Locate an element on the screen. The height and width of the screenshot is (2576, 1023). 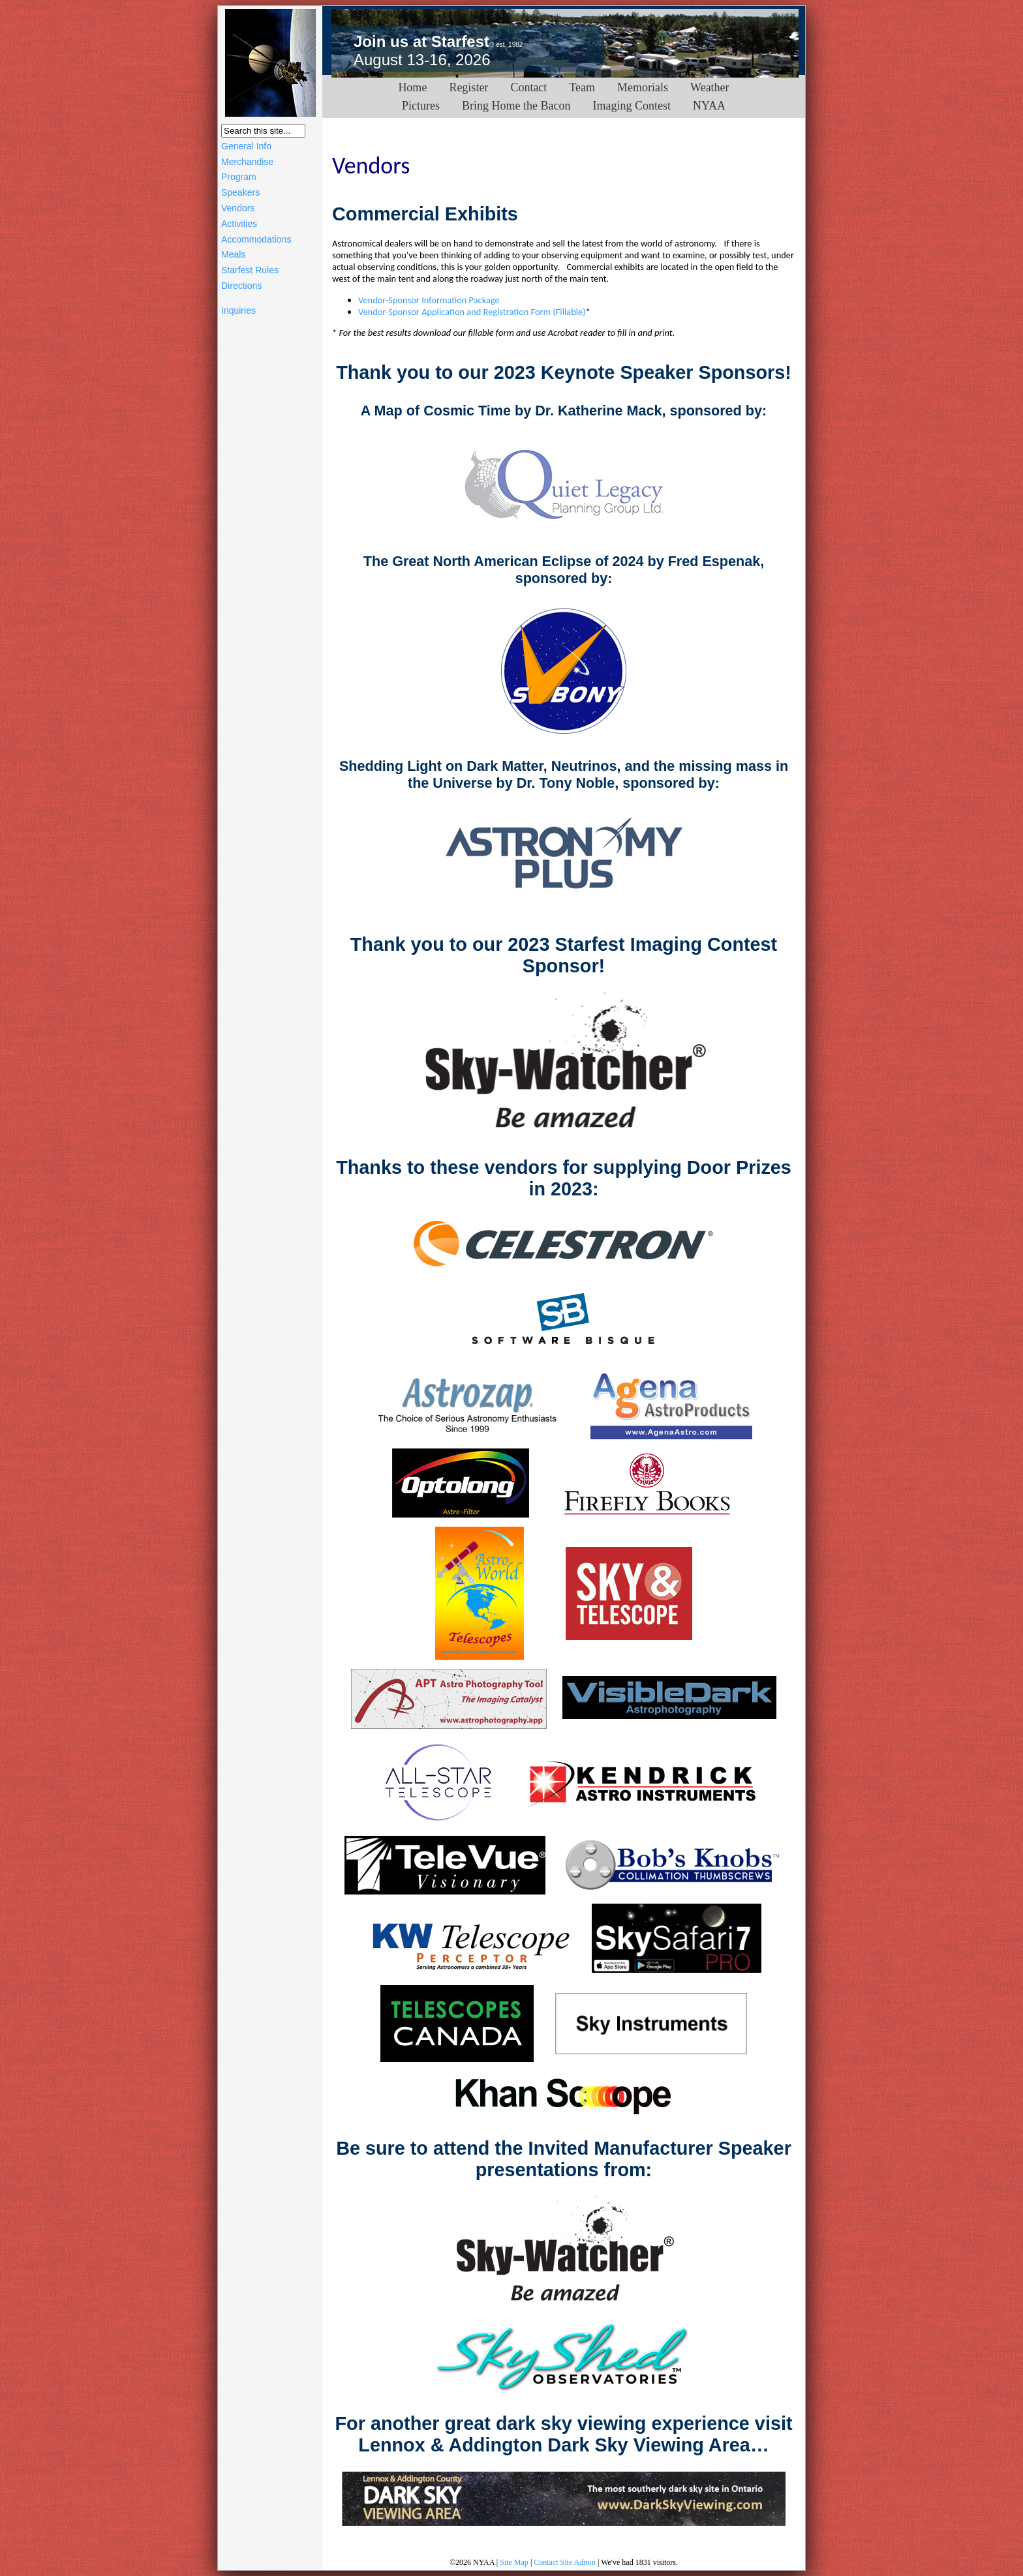
Accommodations is located at coordinates (256, 239).